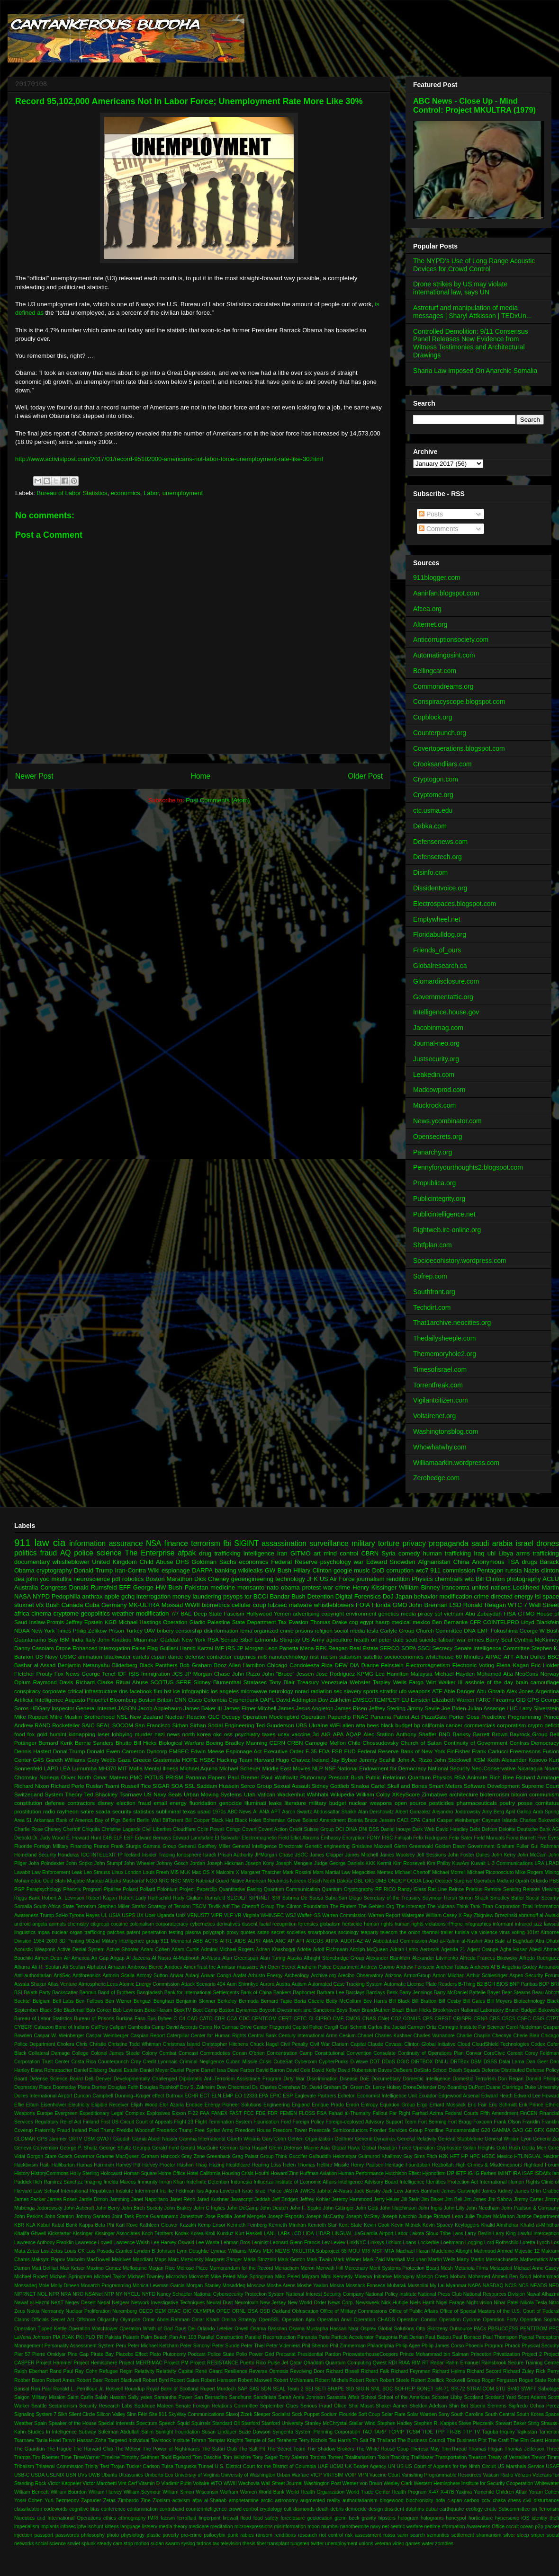  Describe the element at coordinates (153, 1543) in the screenshot. I see `NSA` at that location.